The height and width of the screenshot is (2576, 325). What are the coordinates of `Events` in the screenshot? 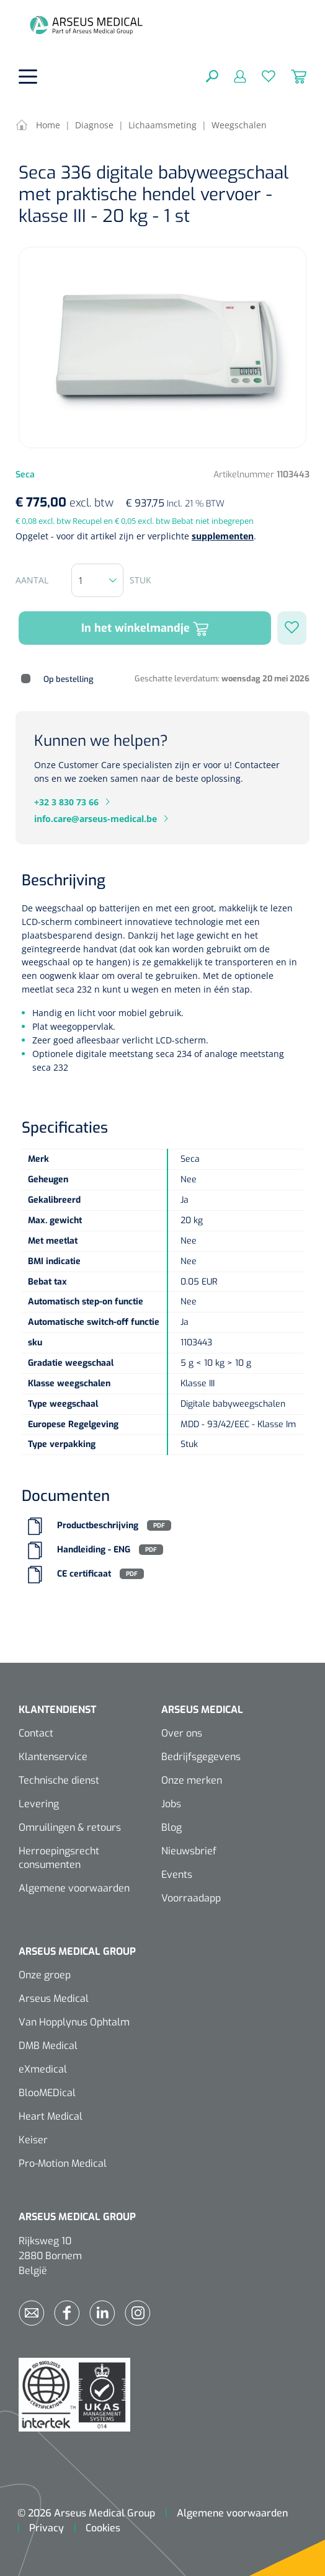 It's located at (176, 1874).